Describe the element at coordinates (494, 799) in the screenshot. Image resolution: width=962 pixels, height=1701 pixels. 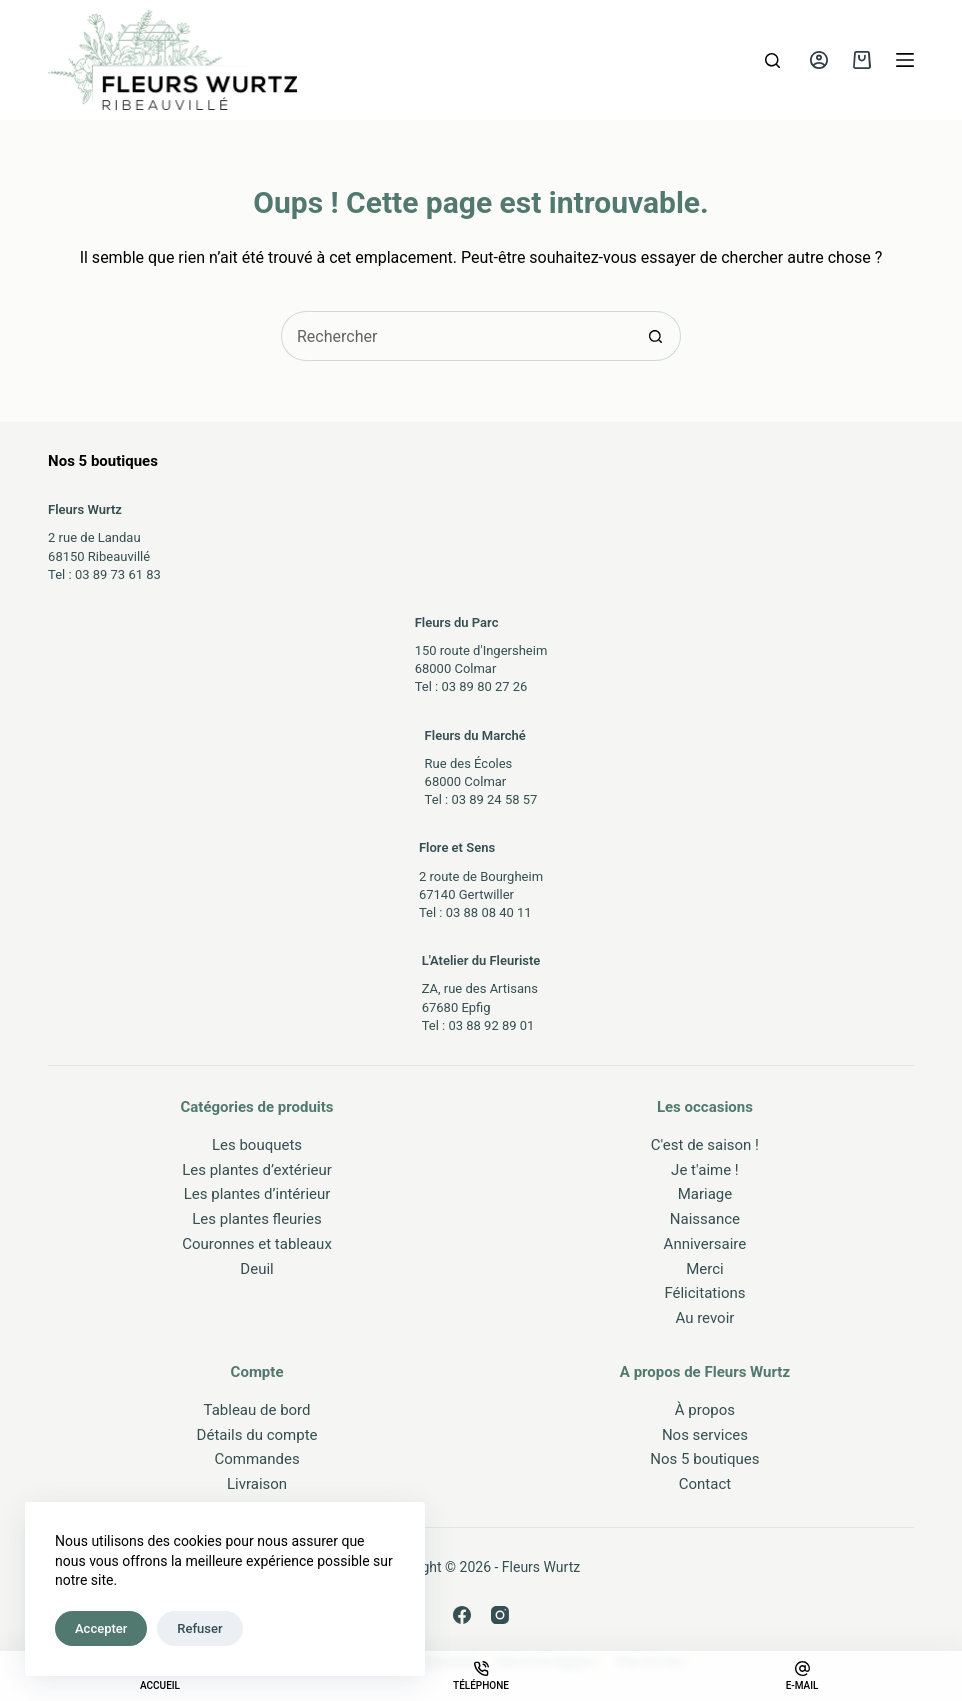
I see `03 89 24 58 57` at that location.